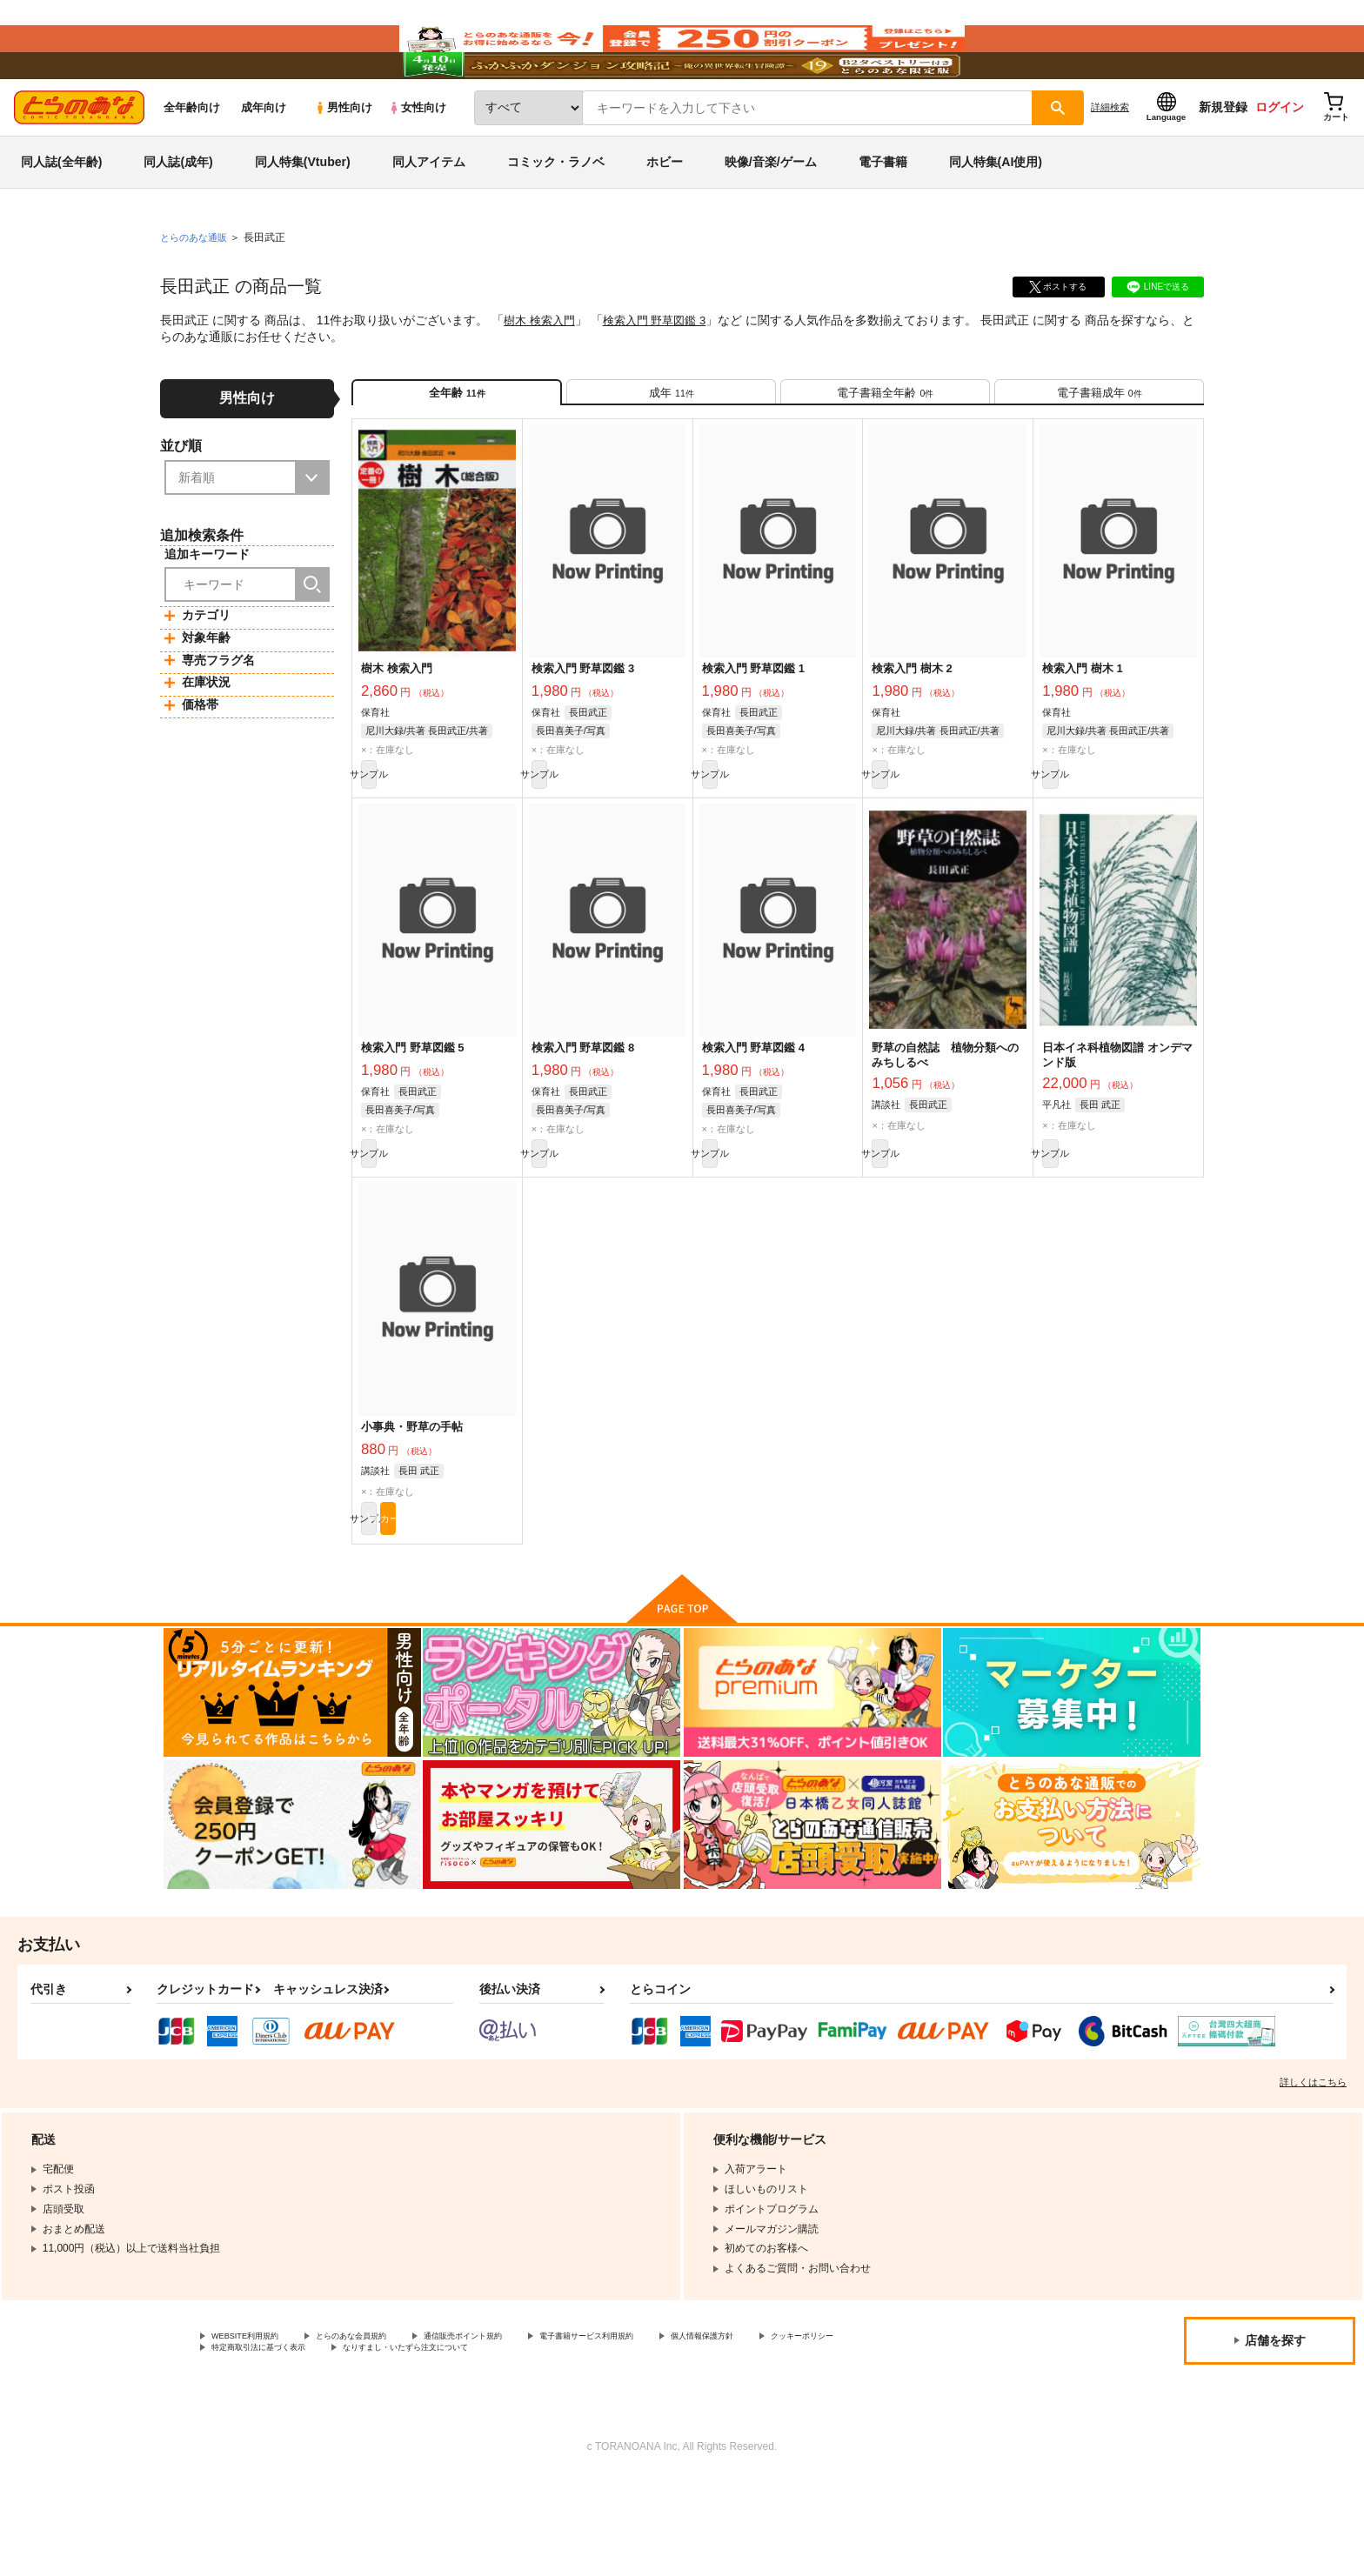 The width and height of the screenshot is (1364, 2576). Describe the element at coordinates (192, 157) in the screenshot. I see `全年齢向け` at that location.